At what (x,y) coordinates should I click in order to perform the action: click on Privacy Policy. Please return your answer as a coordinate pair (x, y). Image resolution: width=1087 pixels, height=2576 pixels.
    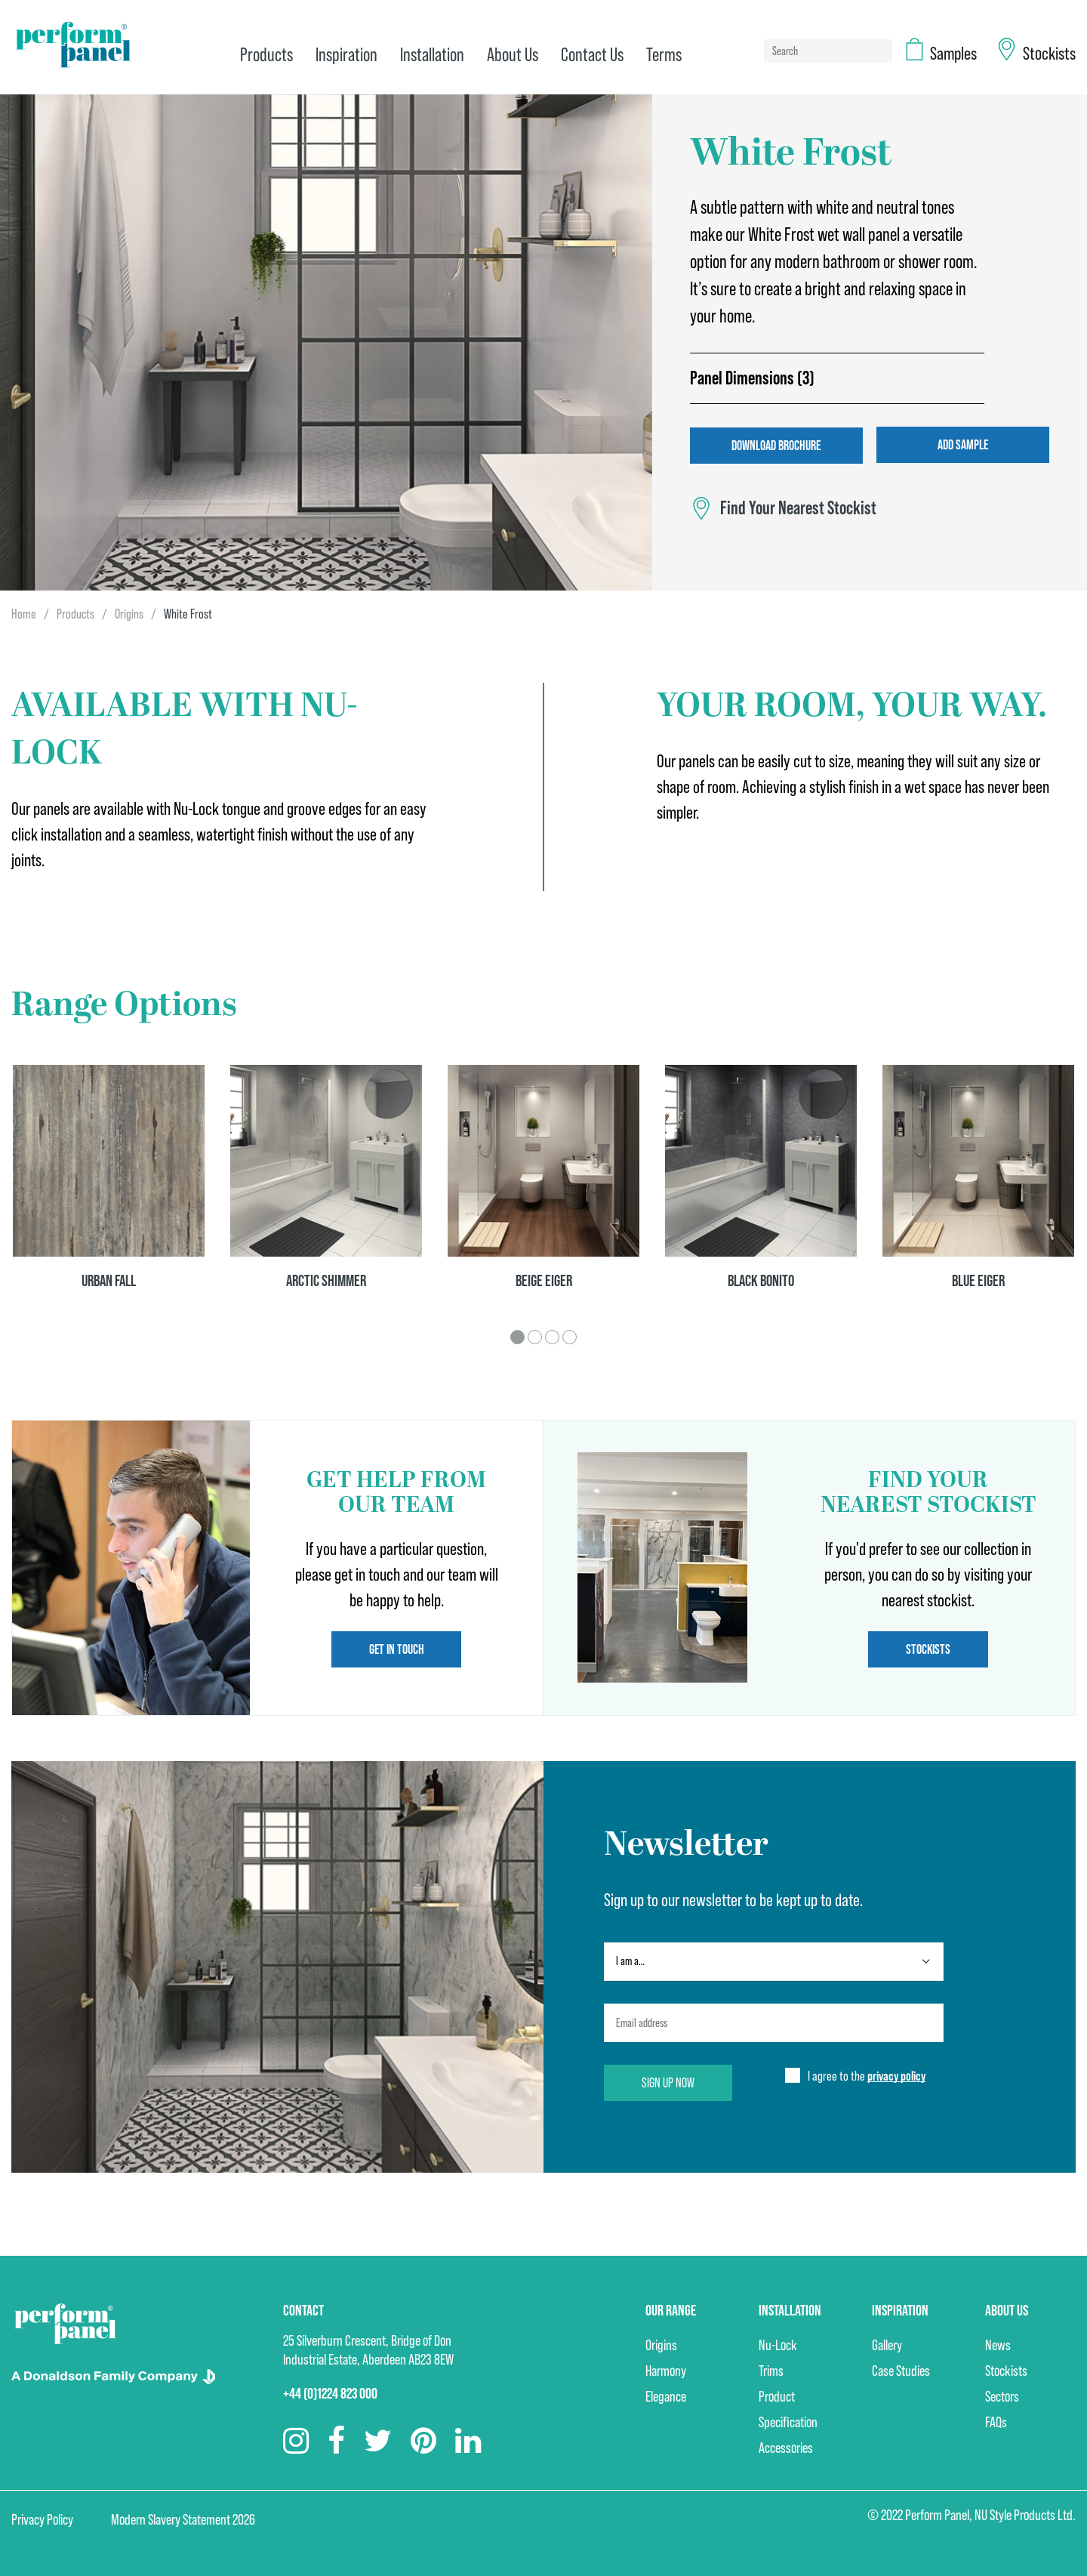
    Looking at the image, I should click on (42, 2518).